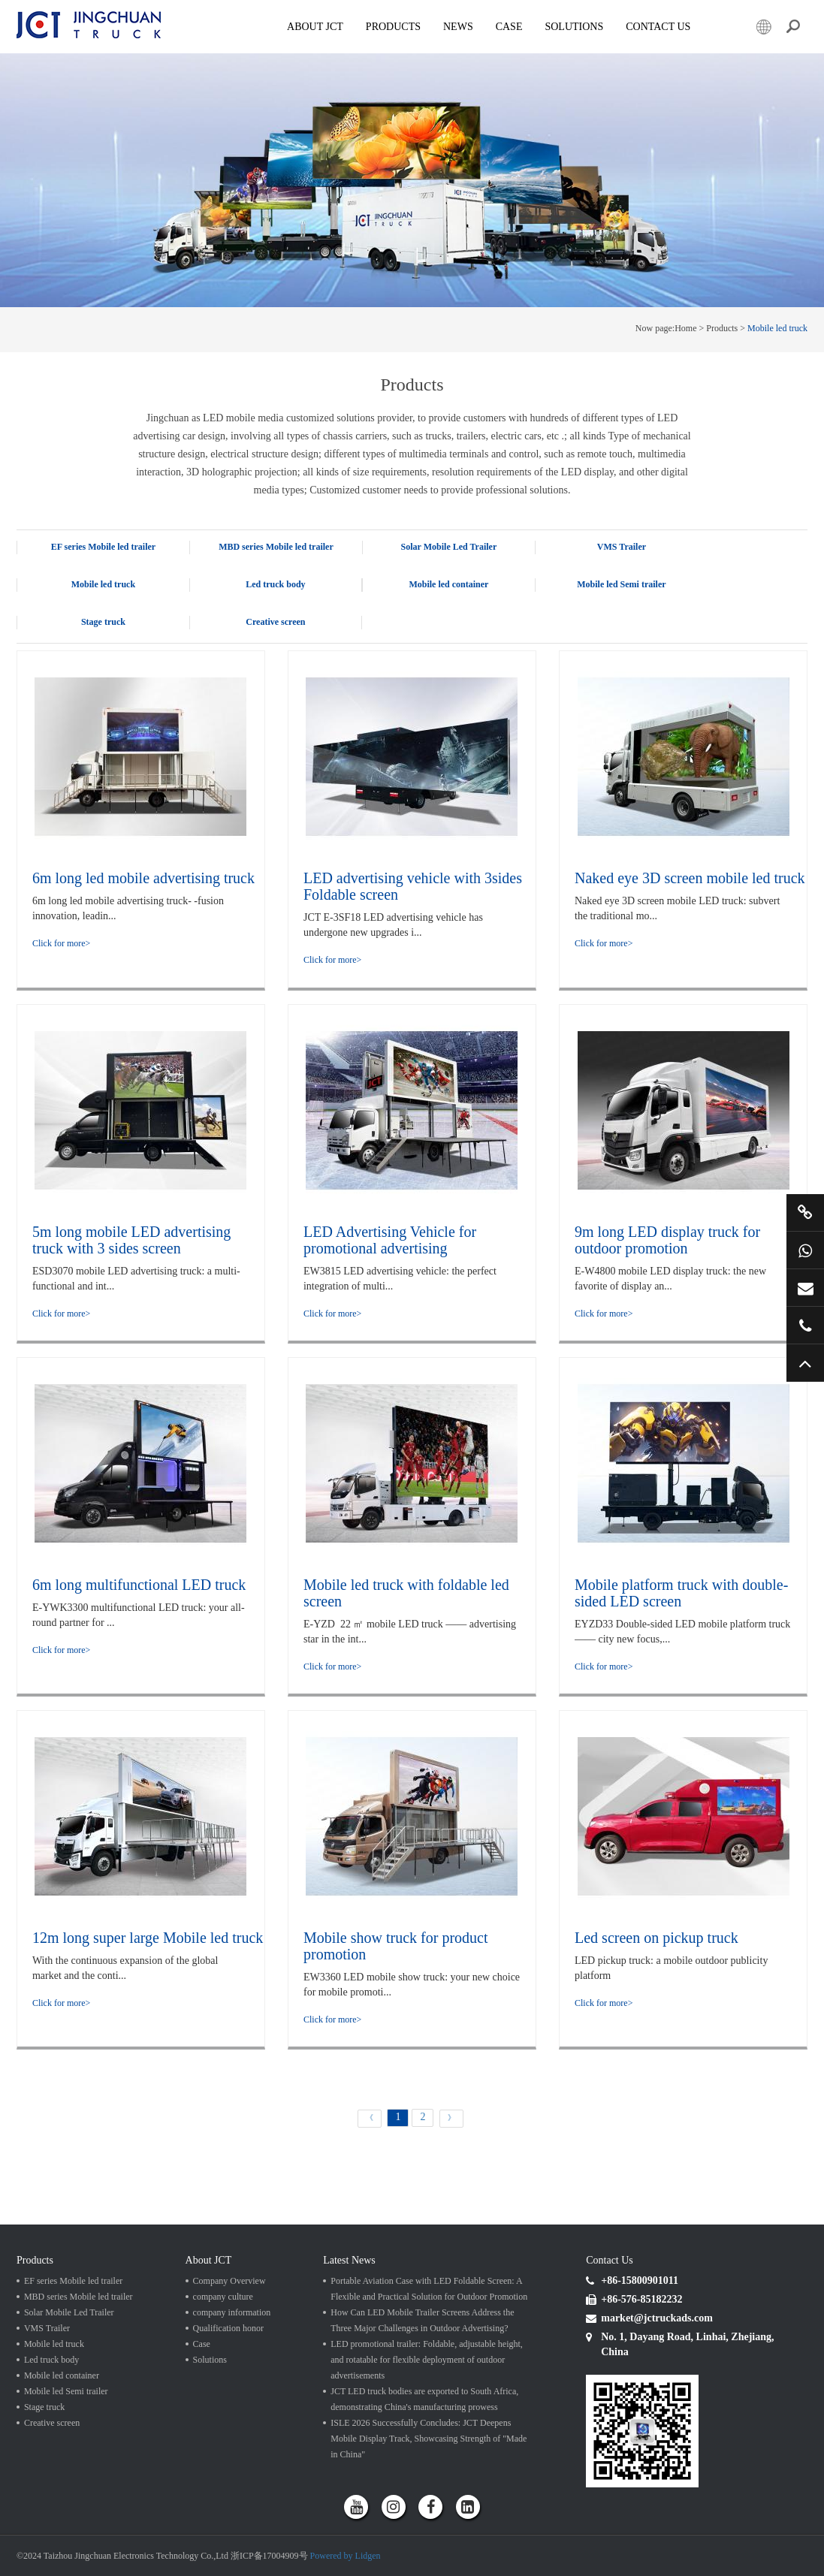 The height and width of the screenshot is (2576, 824). Describe the element at coordinates (658, 26) in the screenshot. I see `Contact Us` at that location.